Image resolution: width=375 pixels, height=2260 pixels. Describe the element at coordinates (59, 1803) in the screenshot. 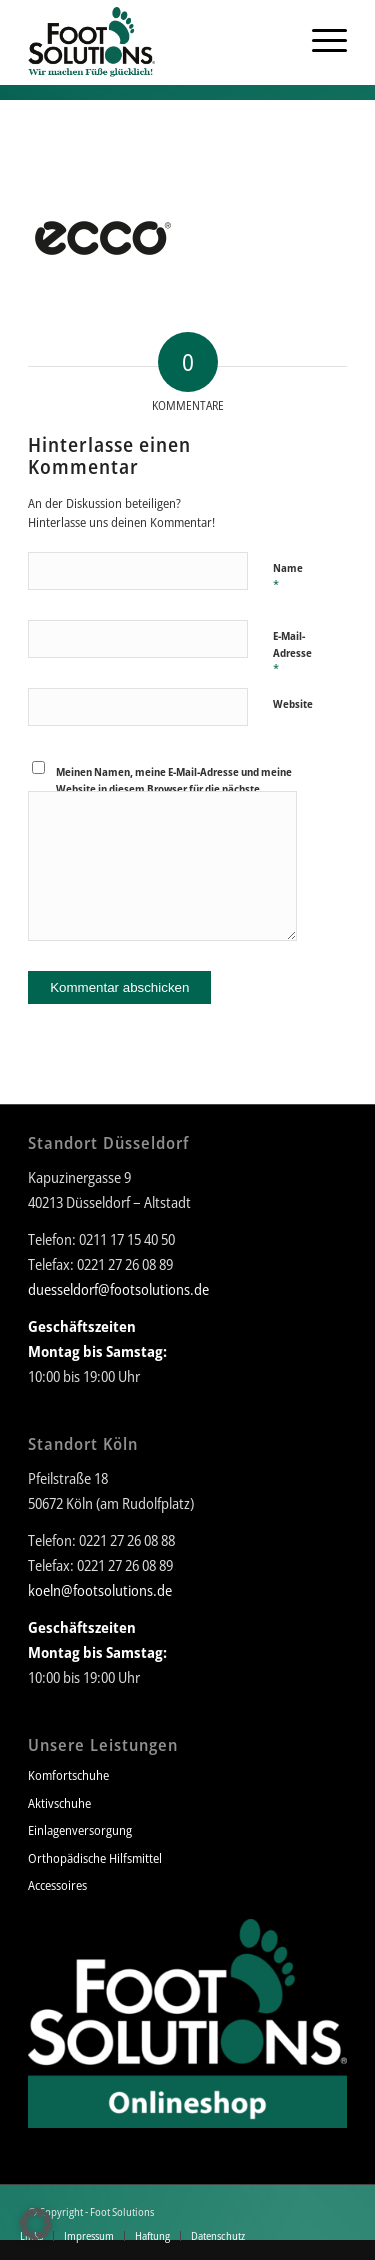

I see `Aktivschuhe` at that location.